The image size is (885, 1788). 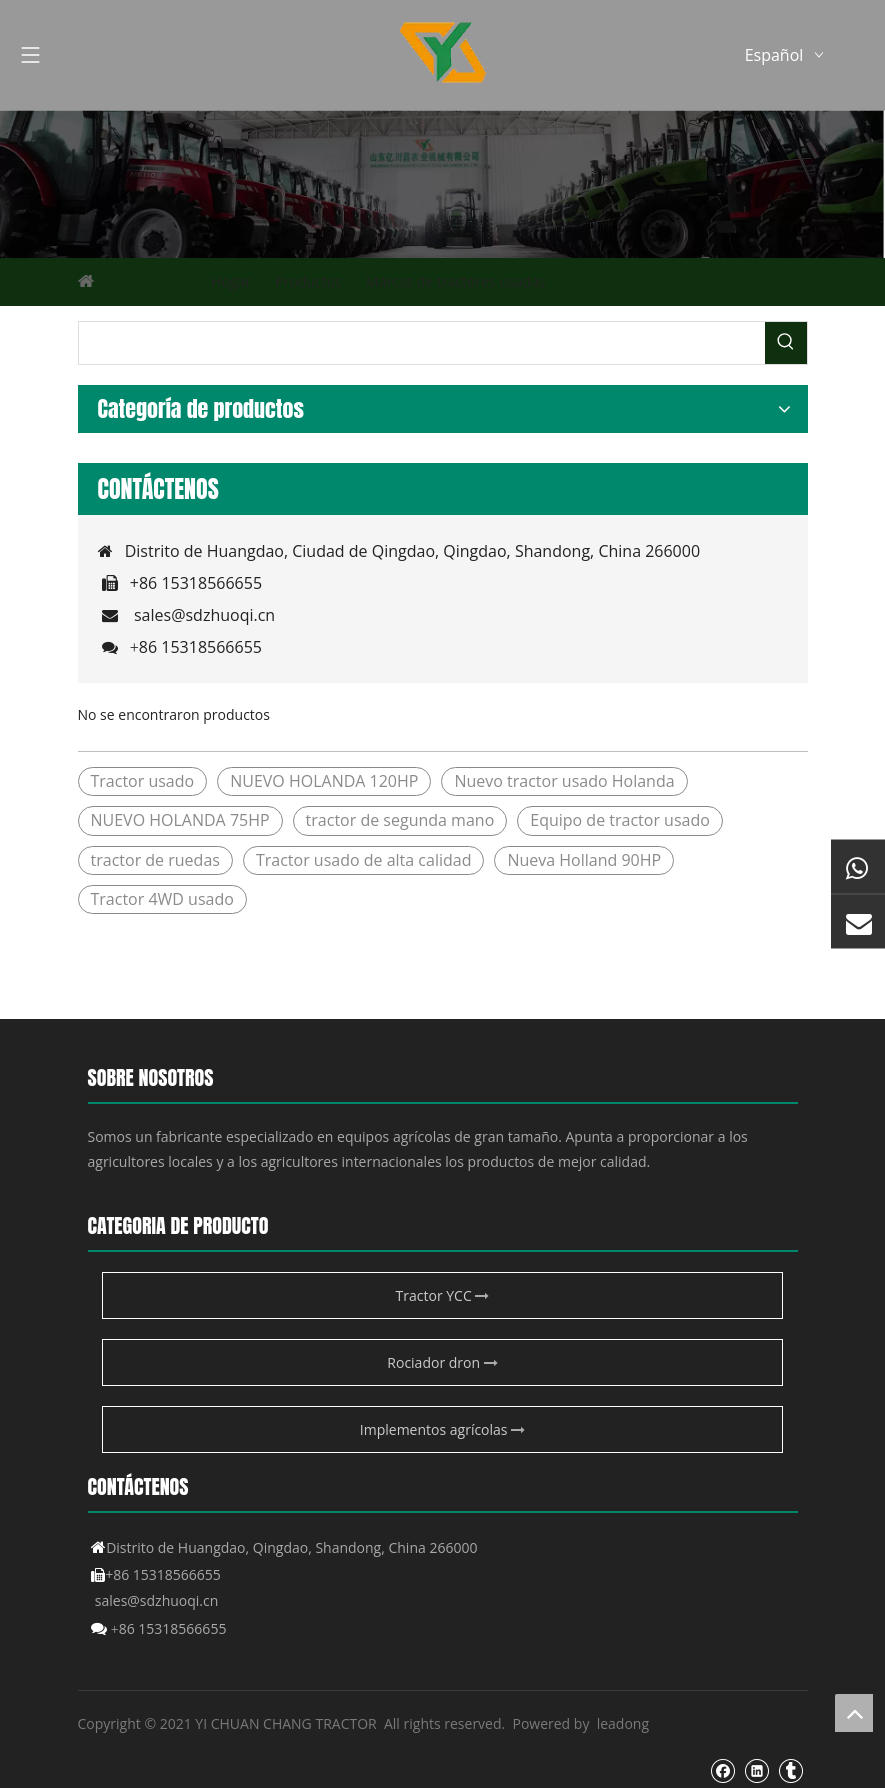 What do you see at coordinates (854, 1713) in the screenshot?
I see `top` at bounding box center [854, 1713].